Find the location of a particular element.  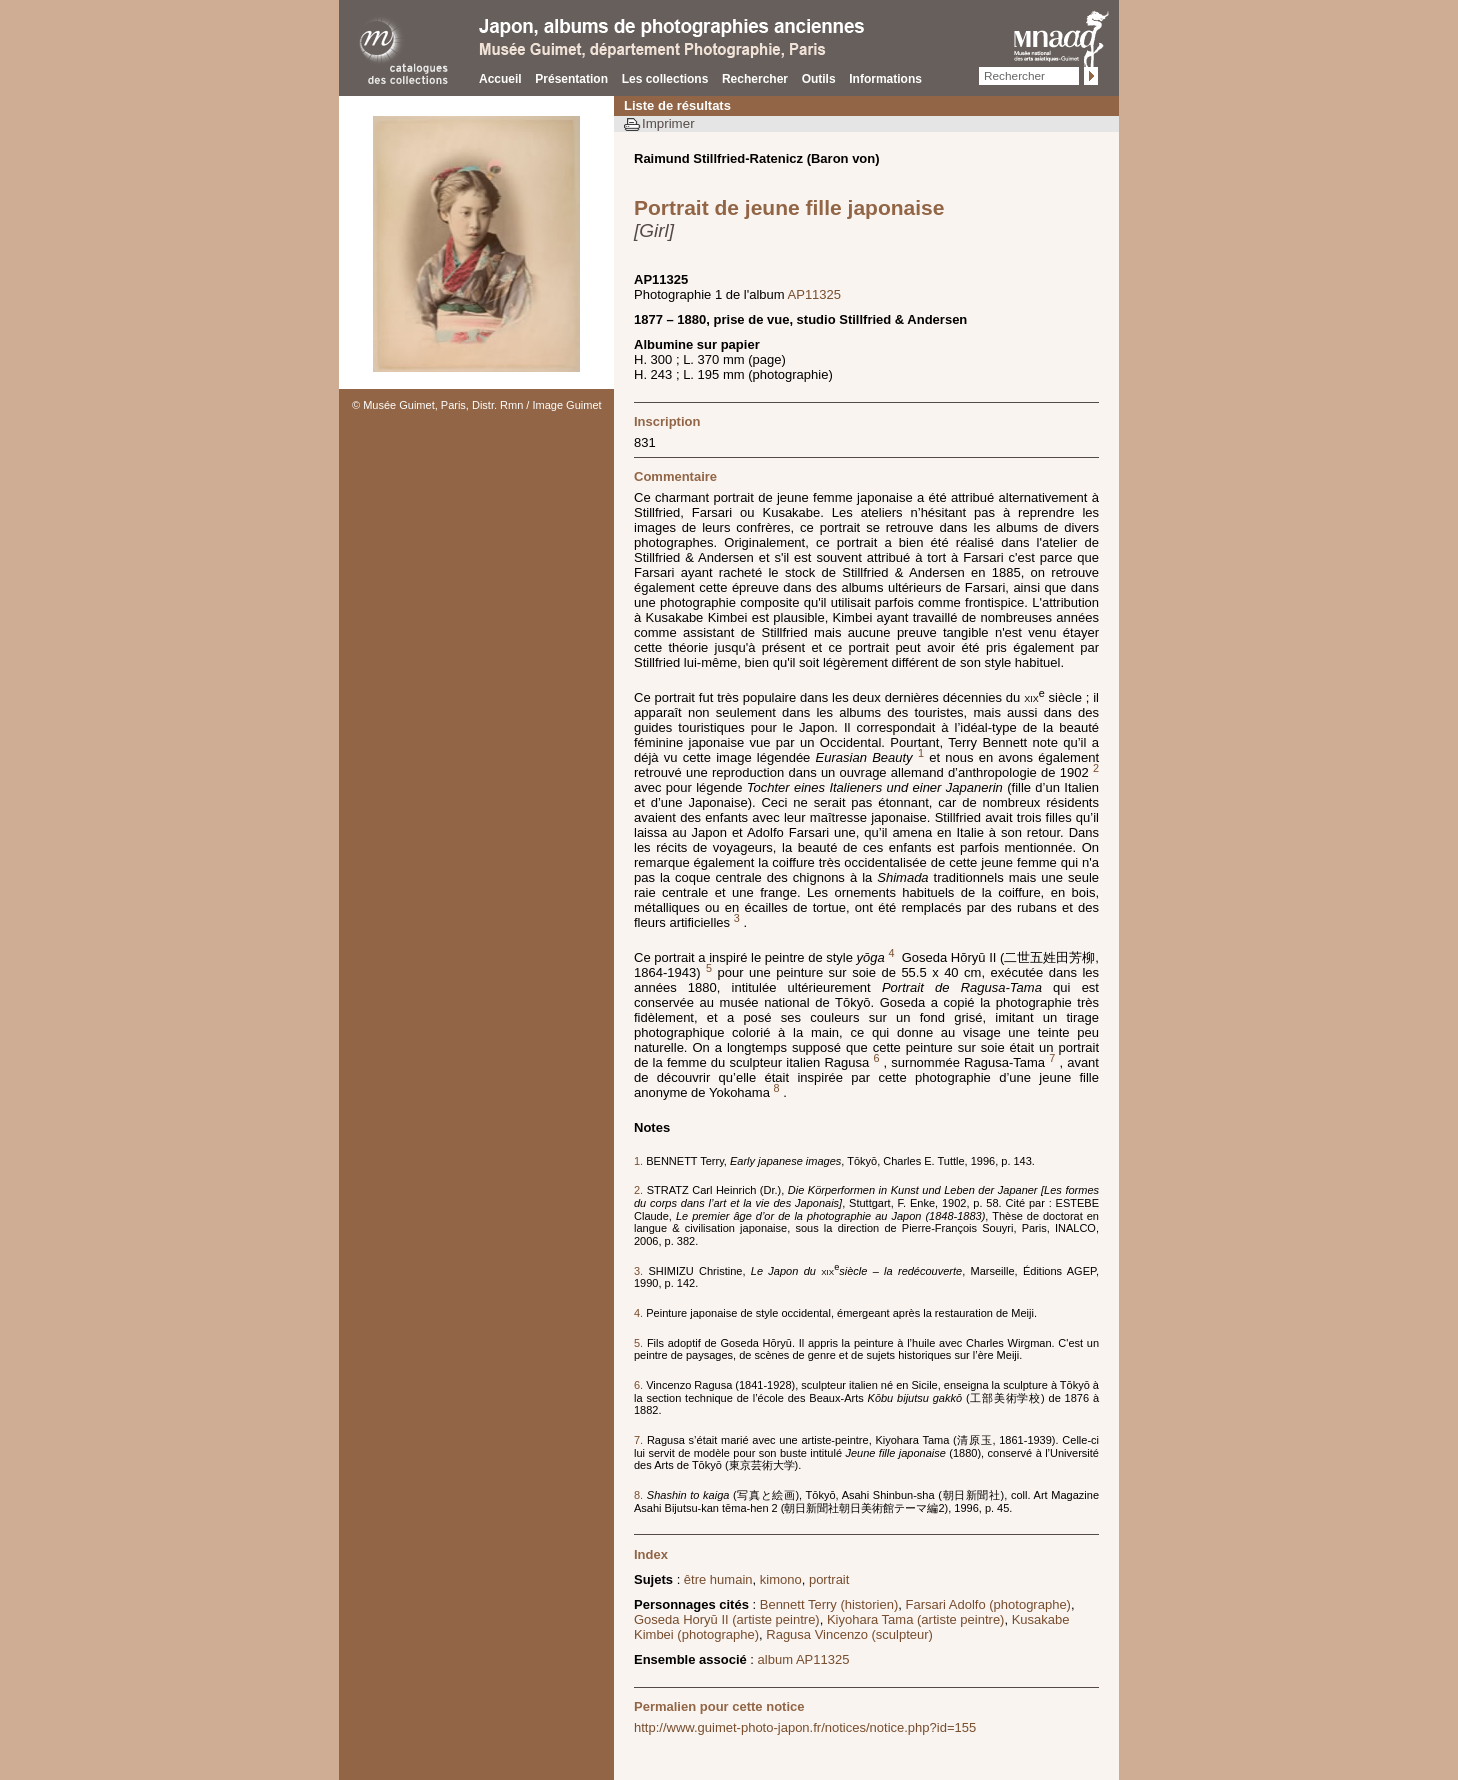

Kiyohara Tama (artiste peintre) is located at coordinates (916, 1619).